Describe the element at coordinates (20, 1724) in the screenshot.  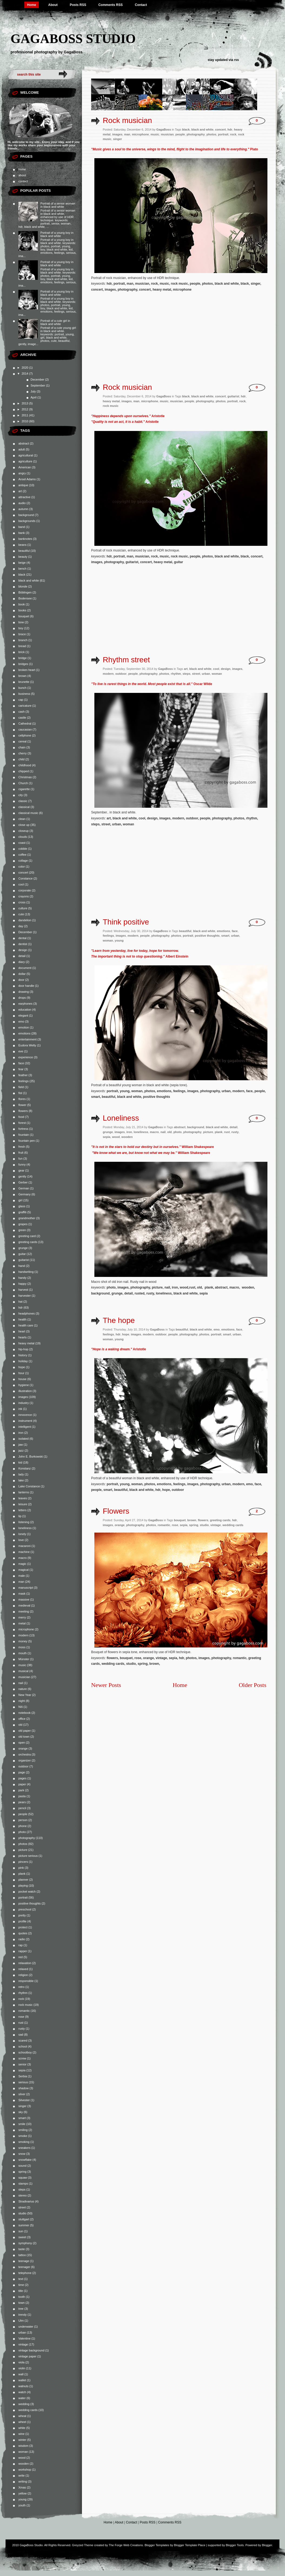
I see `old` at that location.